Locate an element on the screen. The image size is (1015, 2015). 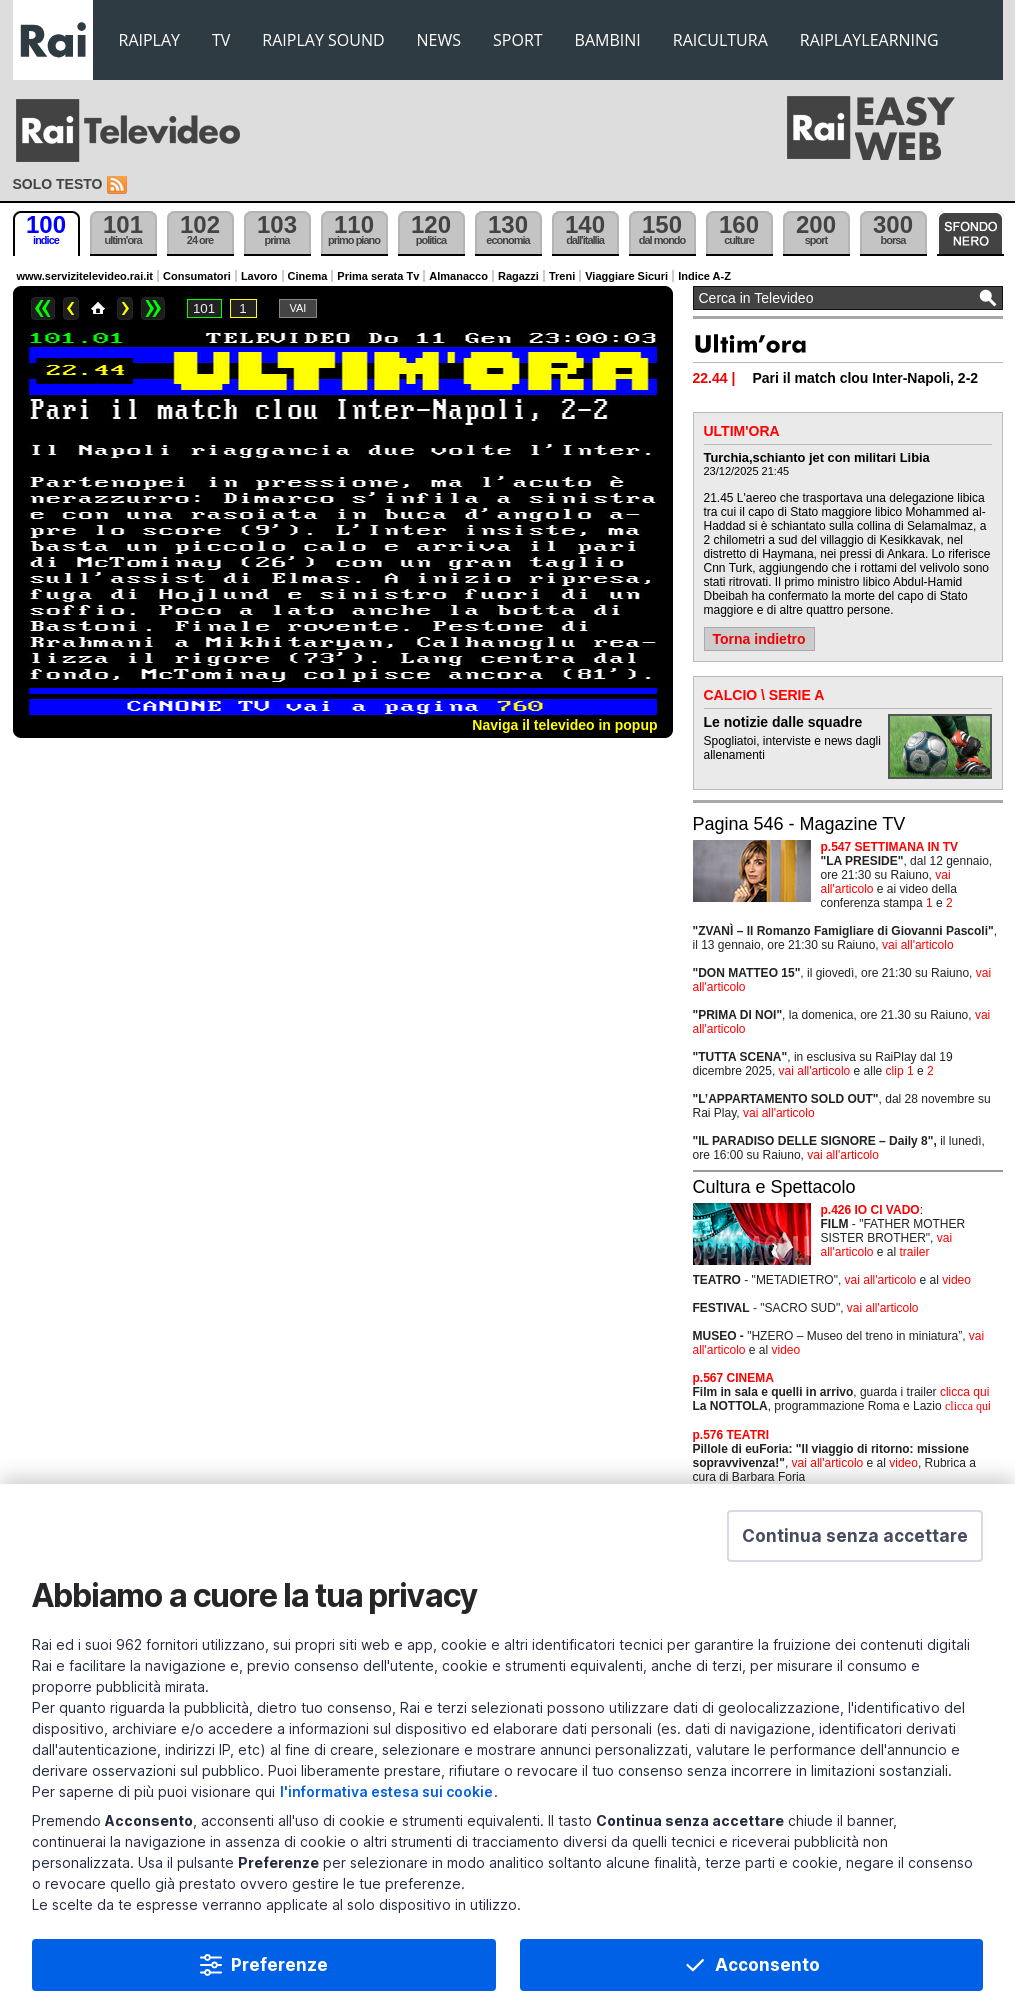
RAIPLAY is located at coordinates (150, 40).